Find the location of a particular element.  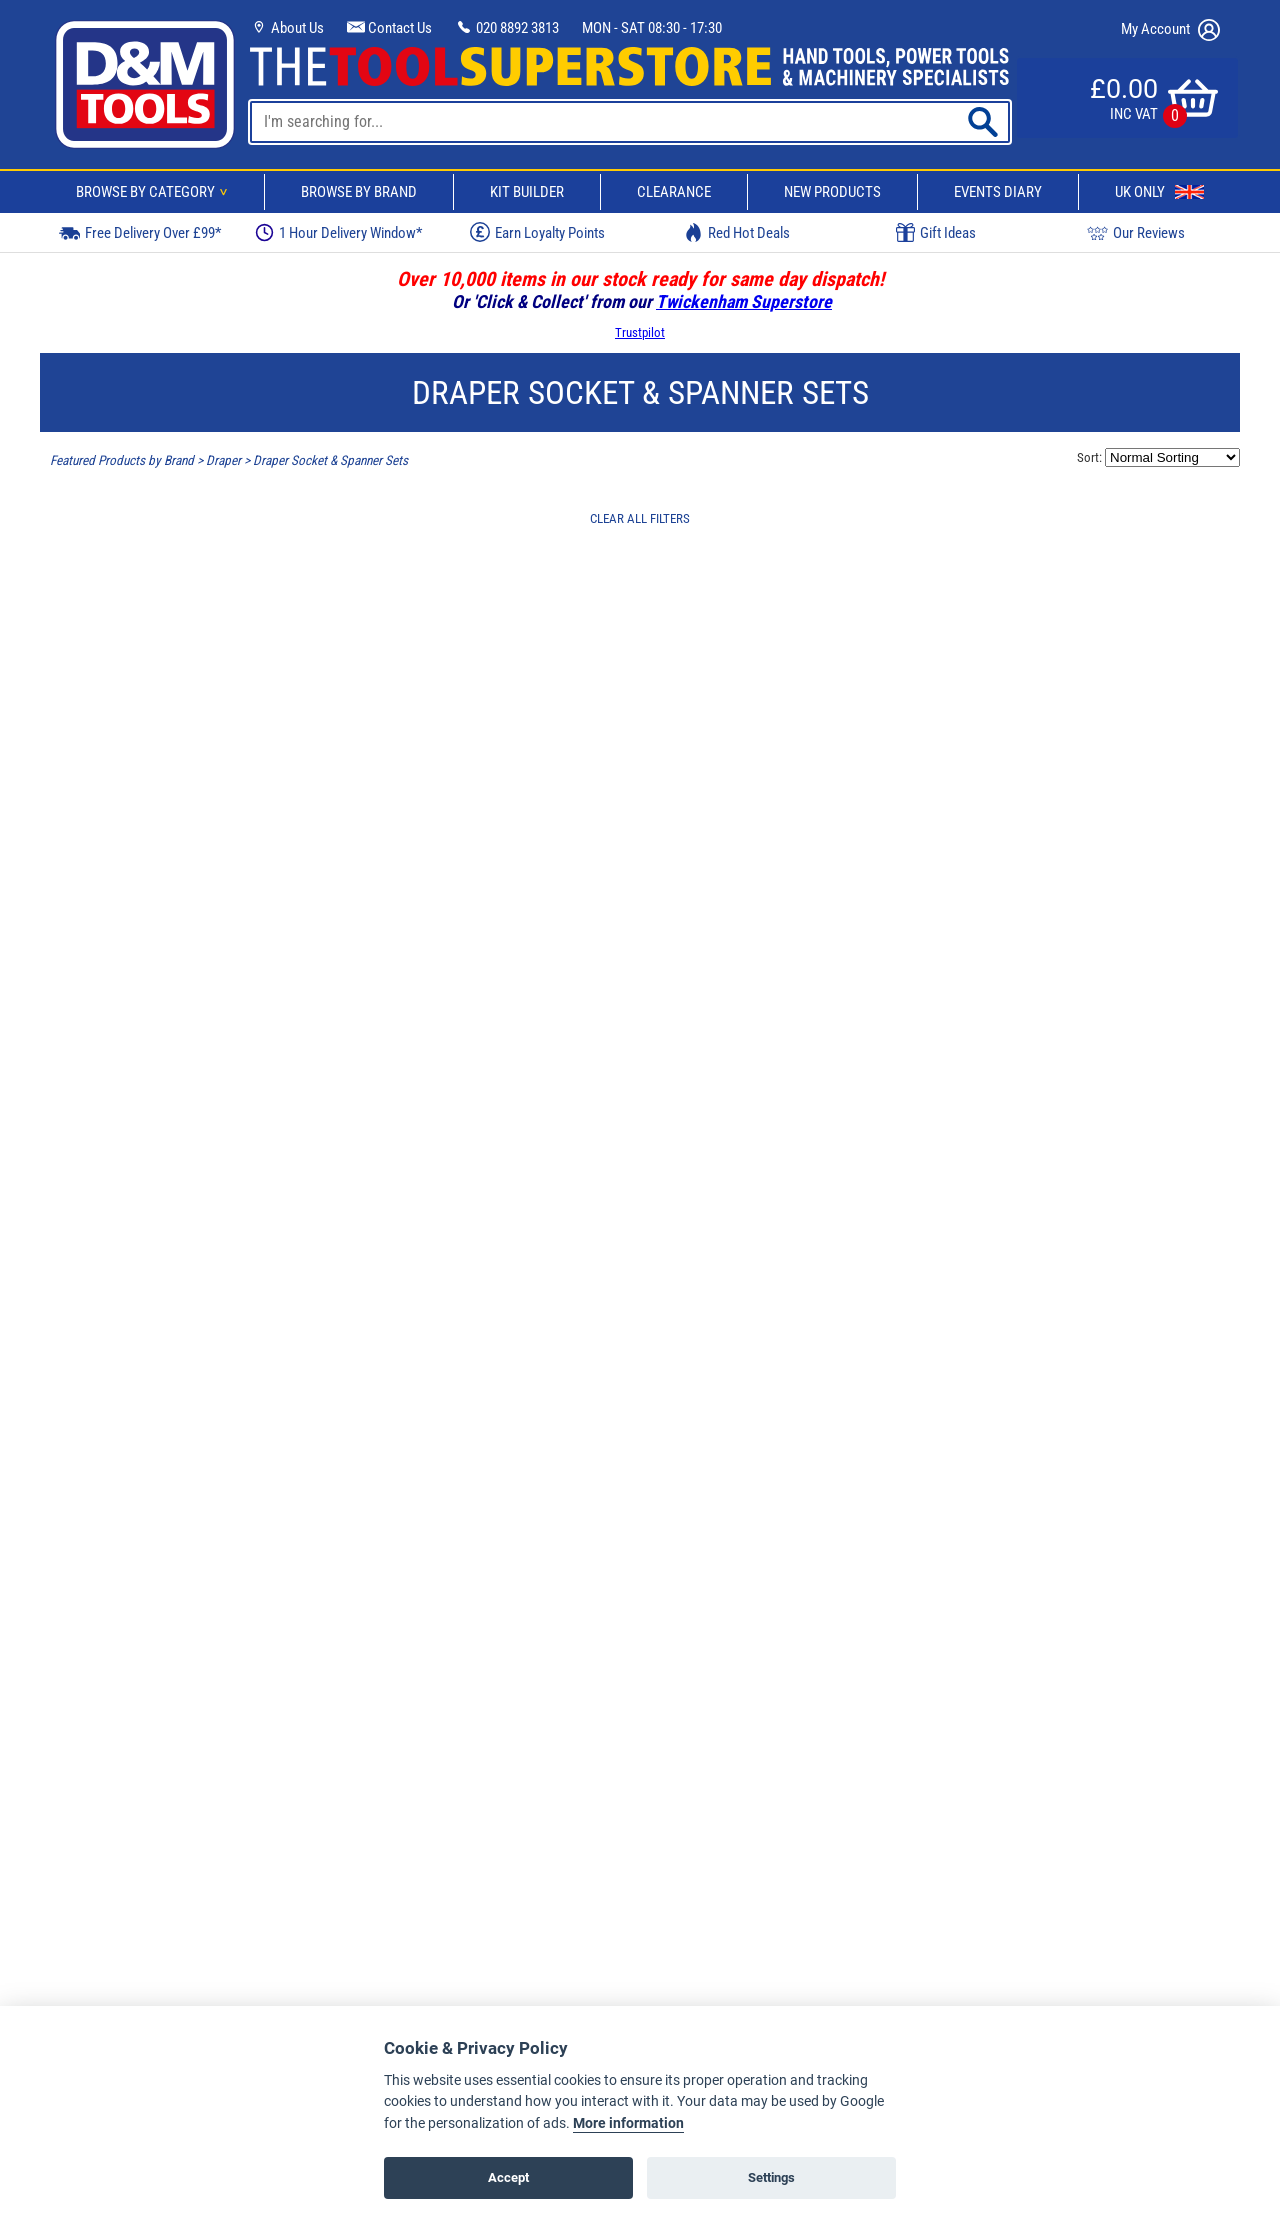

New Products is located at coordinates (832, 192).